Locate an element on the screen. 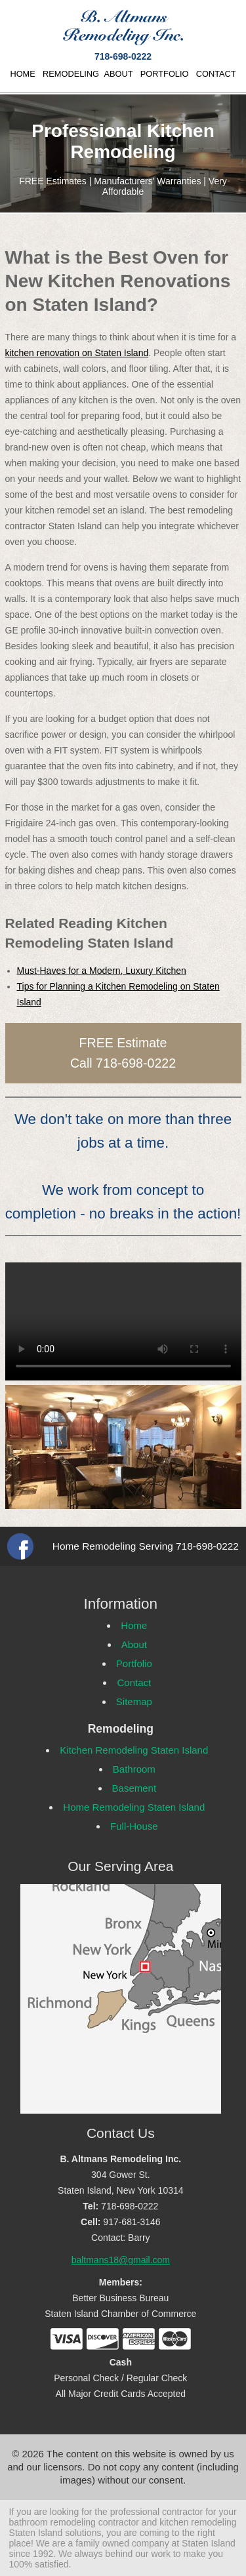 The image size is (246, 2576). About is located at coordinates (134, 1644).